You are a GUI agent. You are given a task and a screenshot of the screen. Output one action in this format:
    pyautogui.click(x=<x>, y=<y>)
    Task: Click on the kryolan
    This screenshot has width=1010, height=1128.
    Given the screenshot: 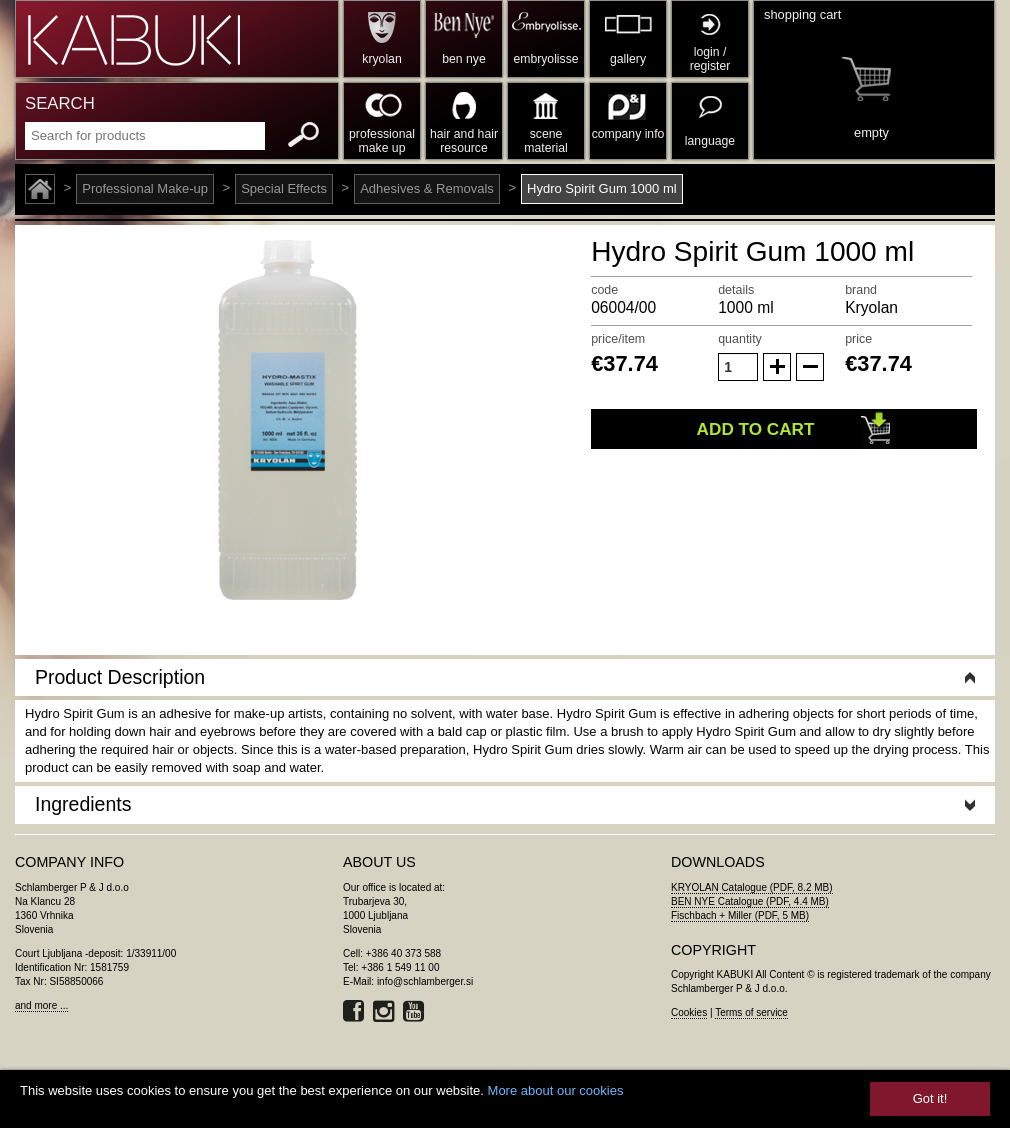 What is the action you would take?
    pyautogui.click(x=381, y=59)
    